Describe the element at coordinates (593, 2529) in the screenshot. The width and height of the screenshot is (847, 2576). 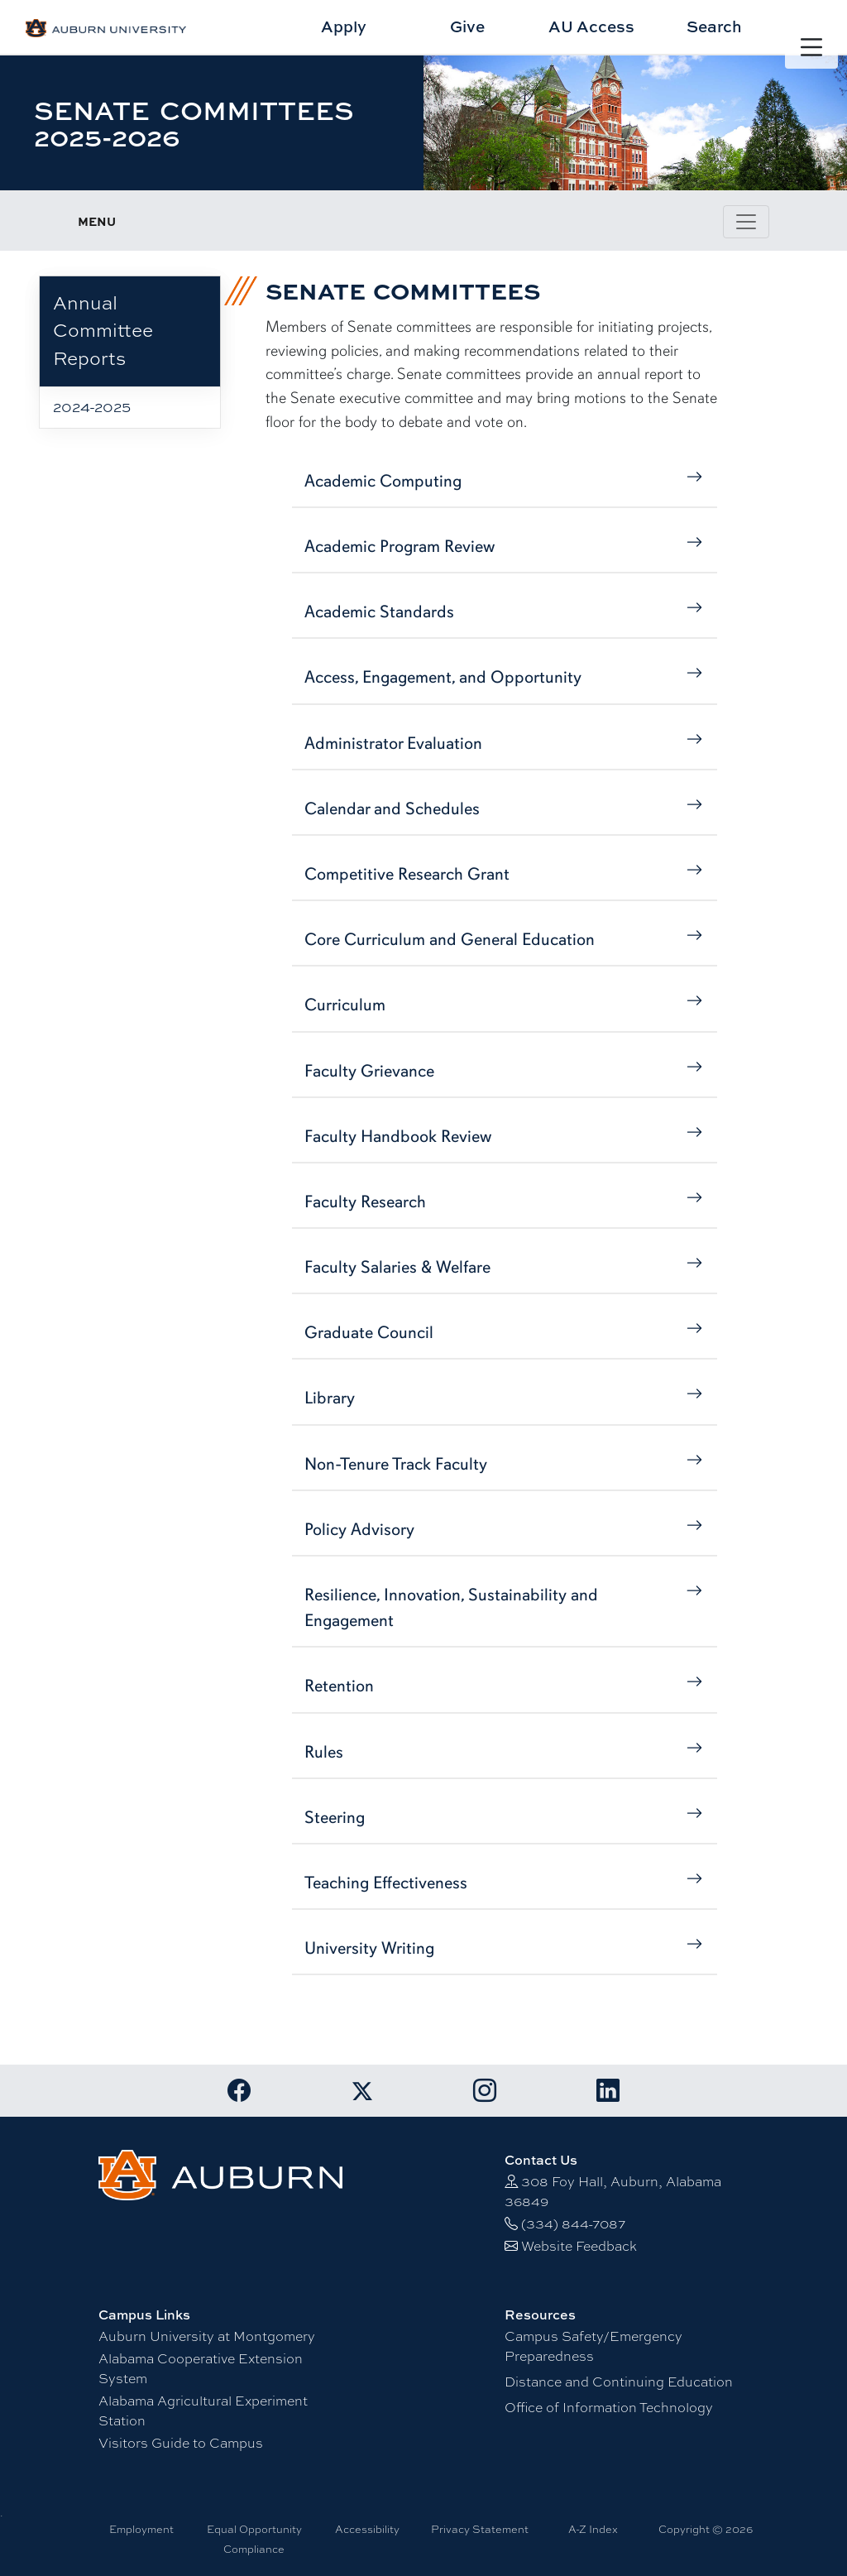
I see `A-Z Index` at that location.